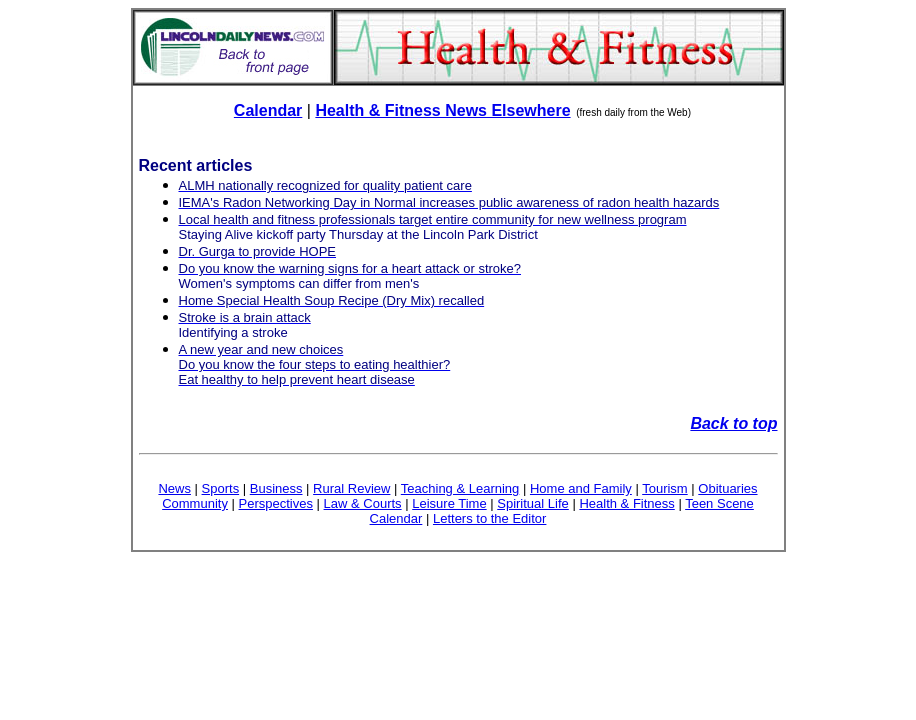  Describe the element at coordinates (489, 518) in the screenshot. I see `Letters to the Editor` at that location.